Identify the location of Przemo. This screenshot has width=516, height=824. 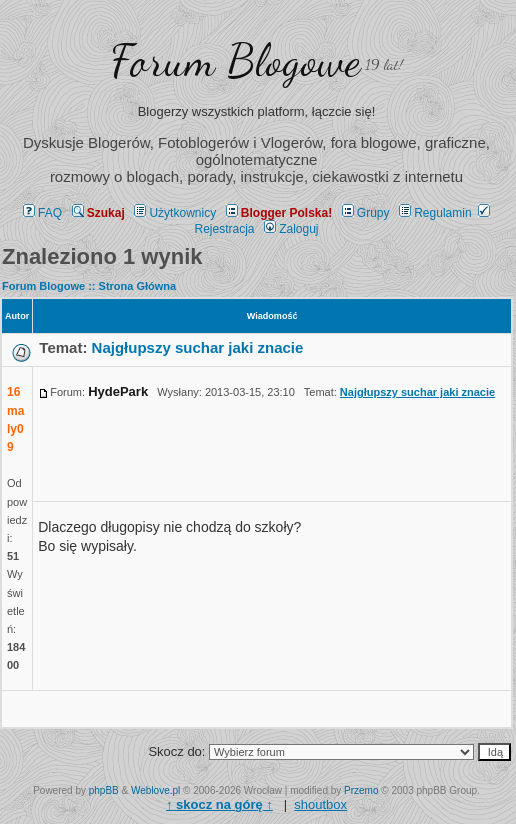
(361, 790).